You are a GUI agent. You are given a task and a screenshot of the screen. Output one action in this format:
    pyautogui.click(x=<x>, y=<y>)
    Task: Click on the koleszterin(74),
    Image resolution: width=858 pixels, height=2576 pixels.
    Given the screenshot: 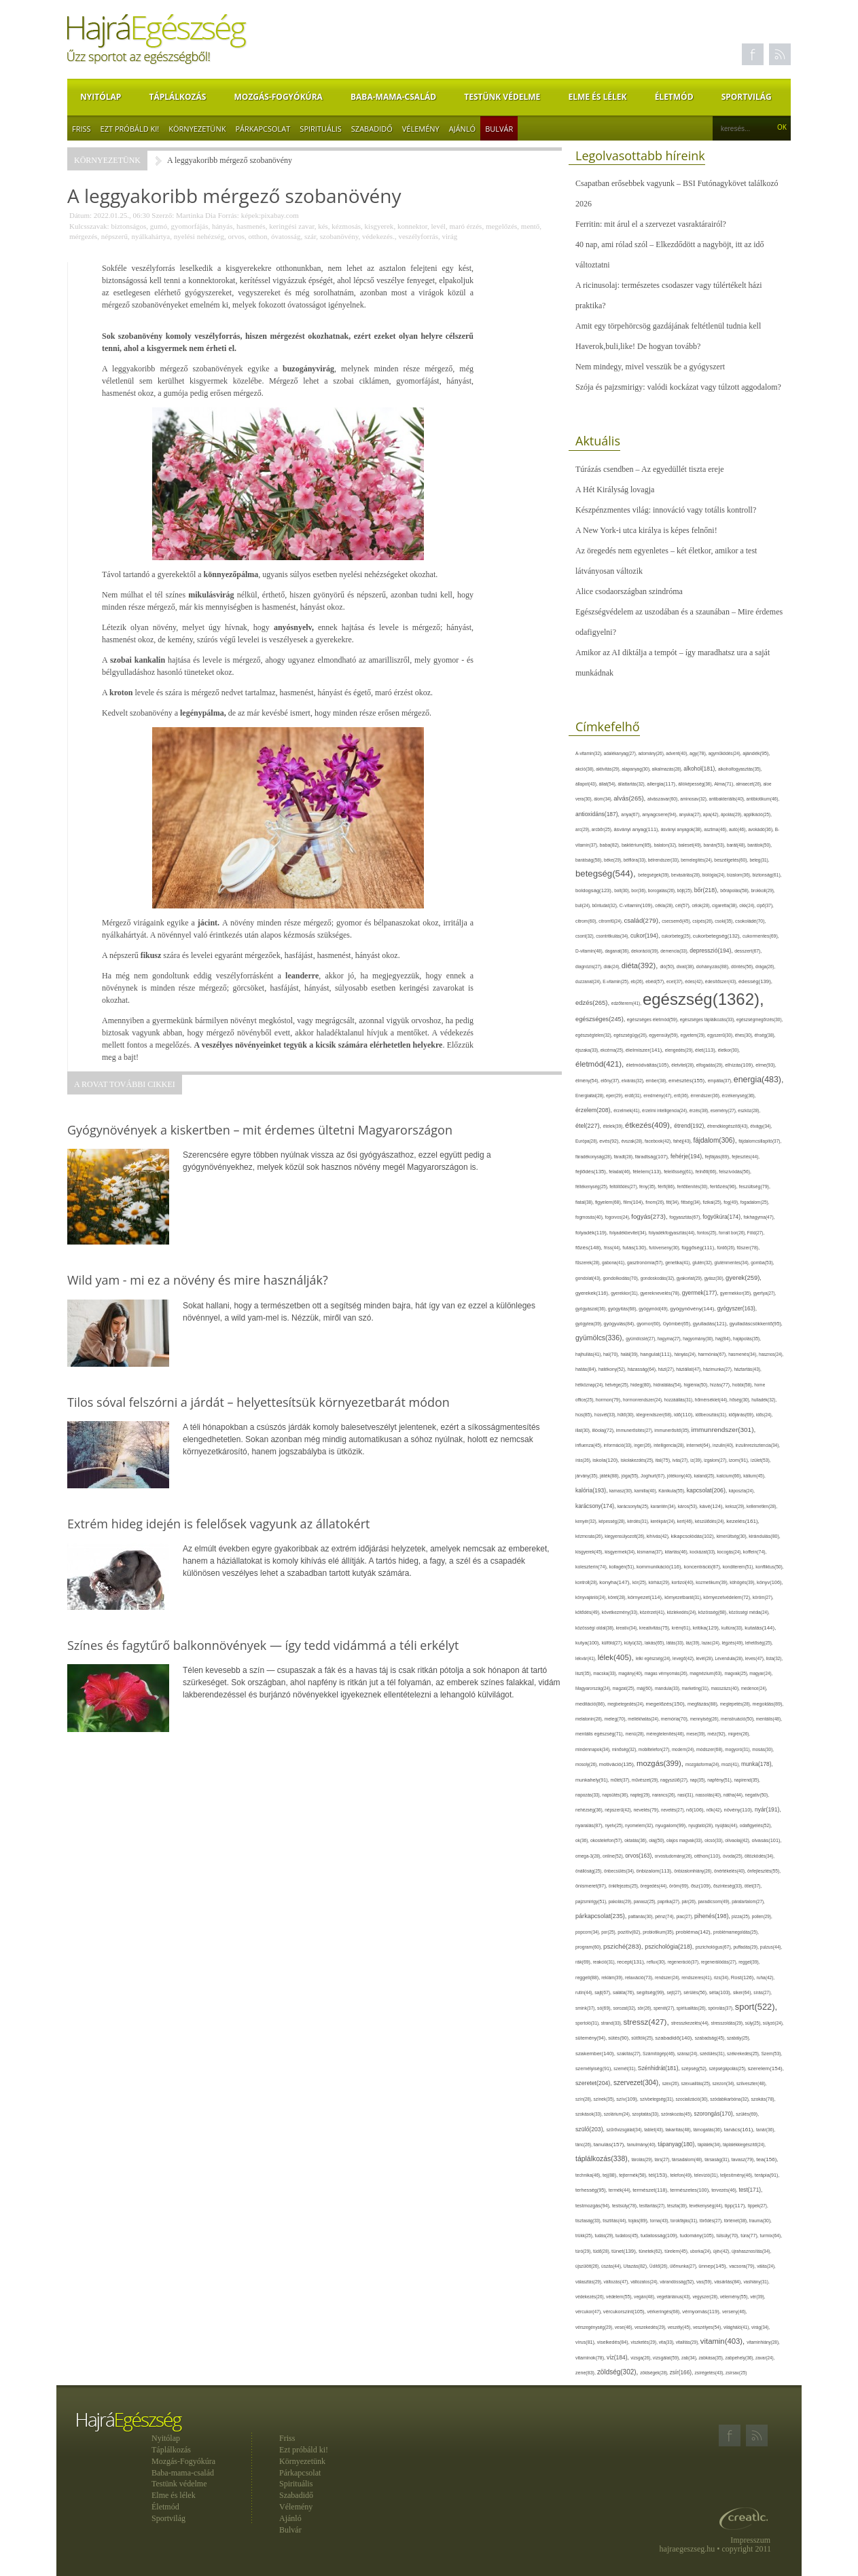 What is the action you would take?
    pyautogui.click(x=592, y=1566)
    